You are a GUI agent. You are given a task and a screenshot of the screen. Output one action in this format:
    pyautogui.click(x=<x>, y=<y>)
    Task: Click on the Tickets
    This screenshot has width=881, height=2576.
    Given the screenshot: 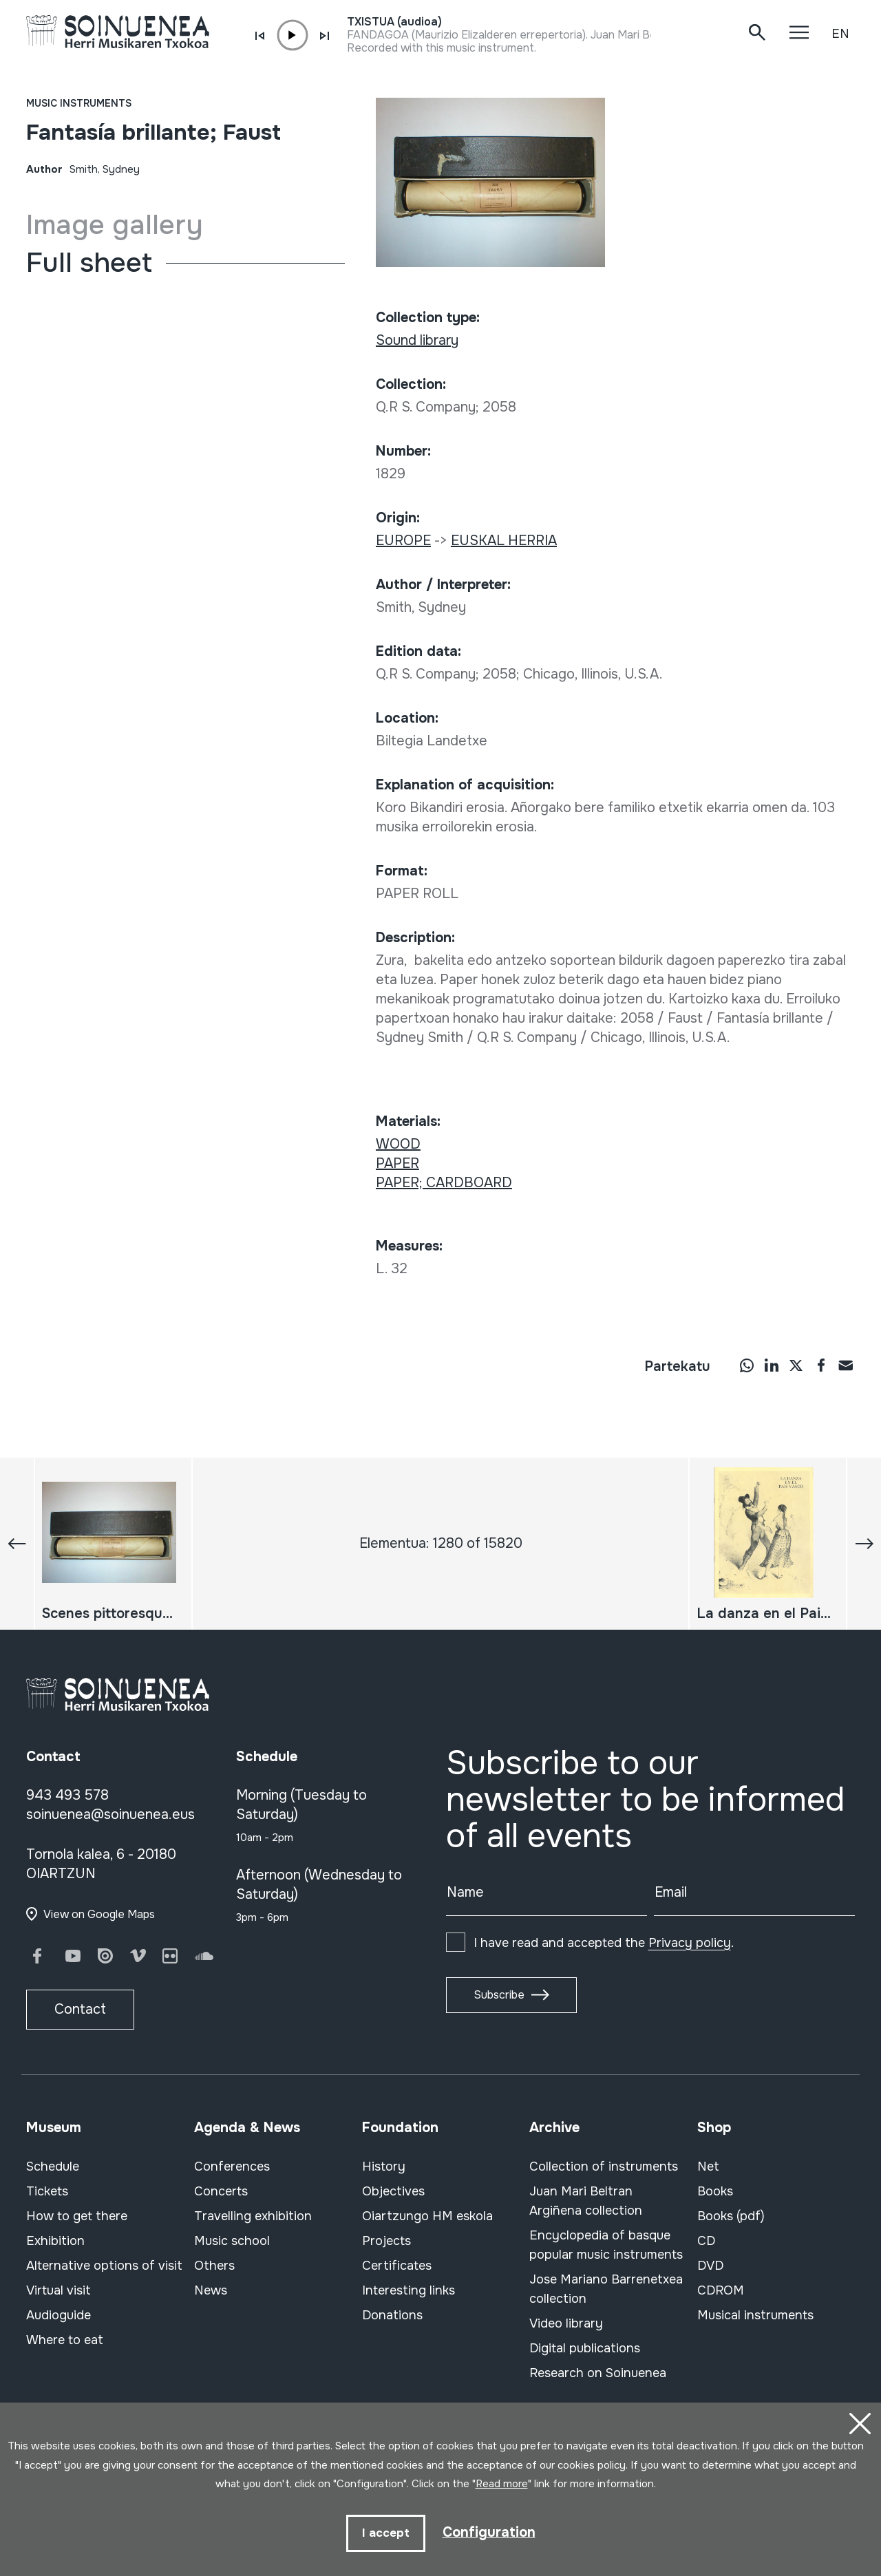 What is the action you would take?
    pyautogui.click(x=47, y=2191)
    